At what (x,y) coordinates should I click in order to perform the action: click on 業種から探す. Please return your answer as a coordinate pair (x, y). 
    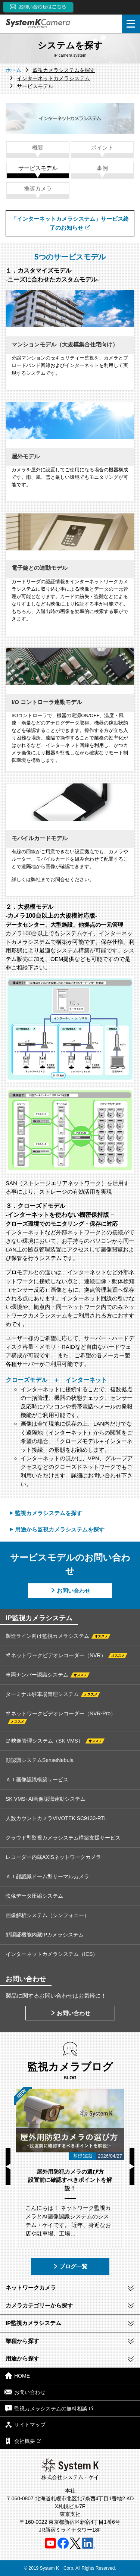
    Looking at the image, I should click on (22, 2341).